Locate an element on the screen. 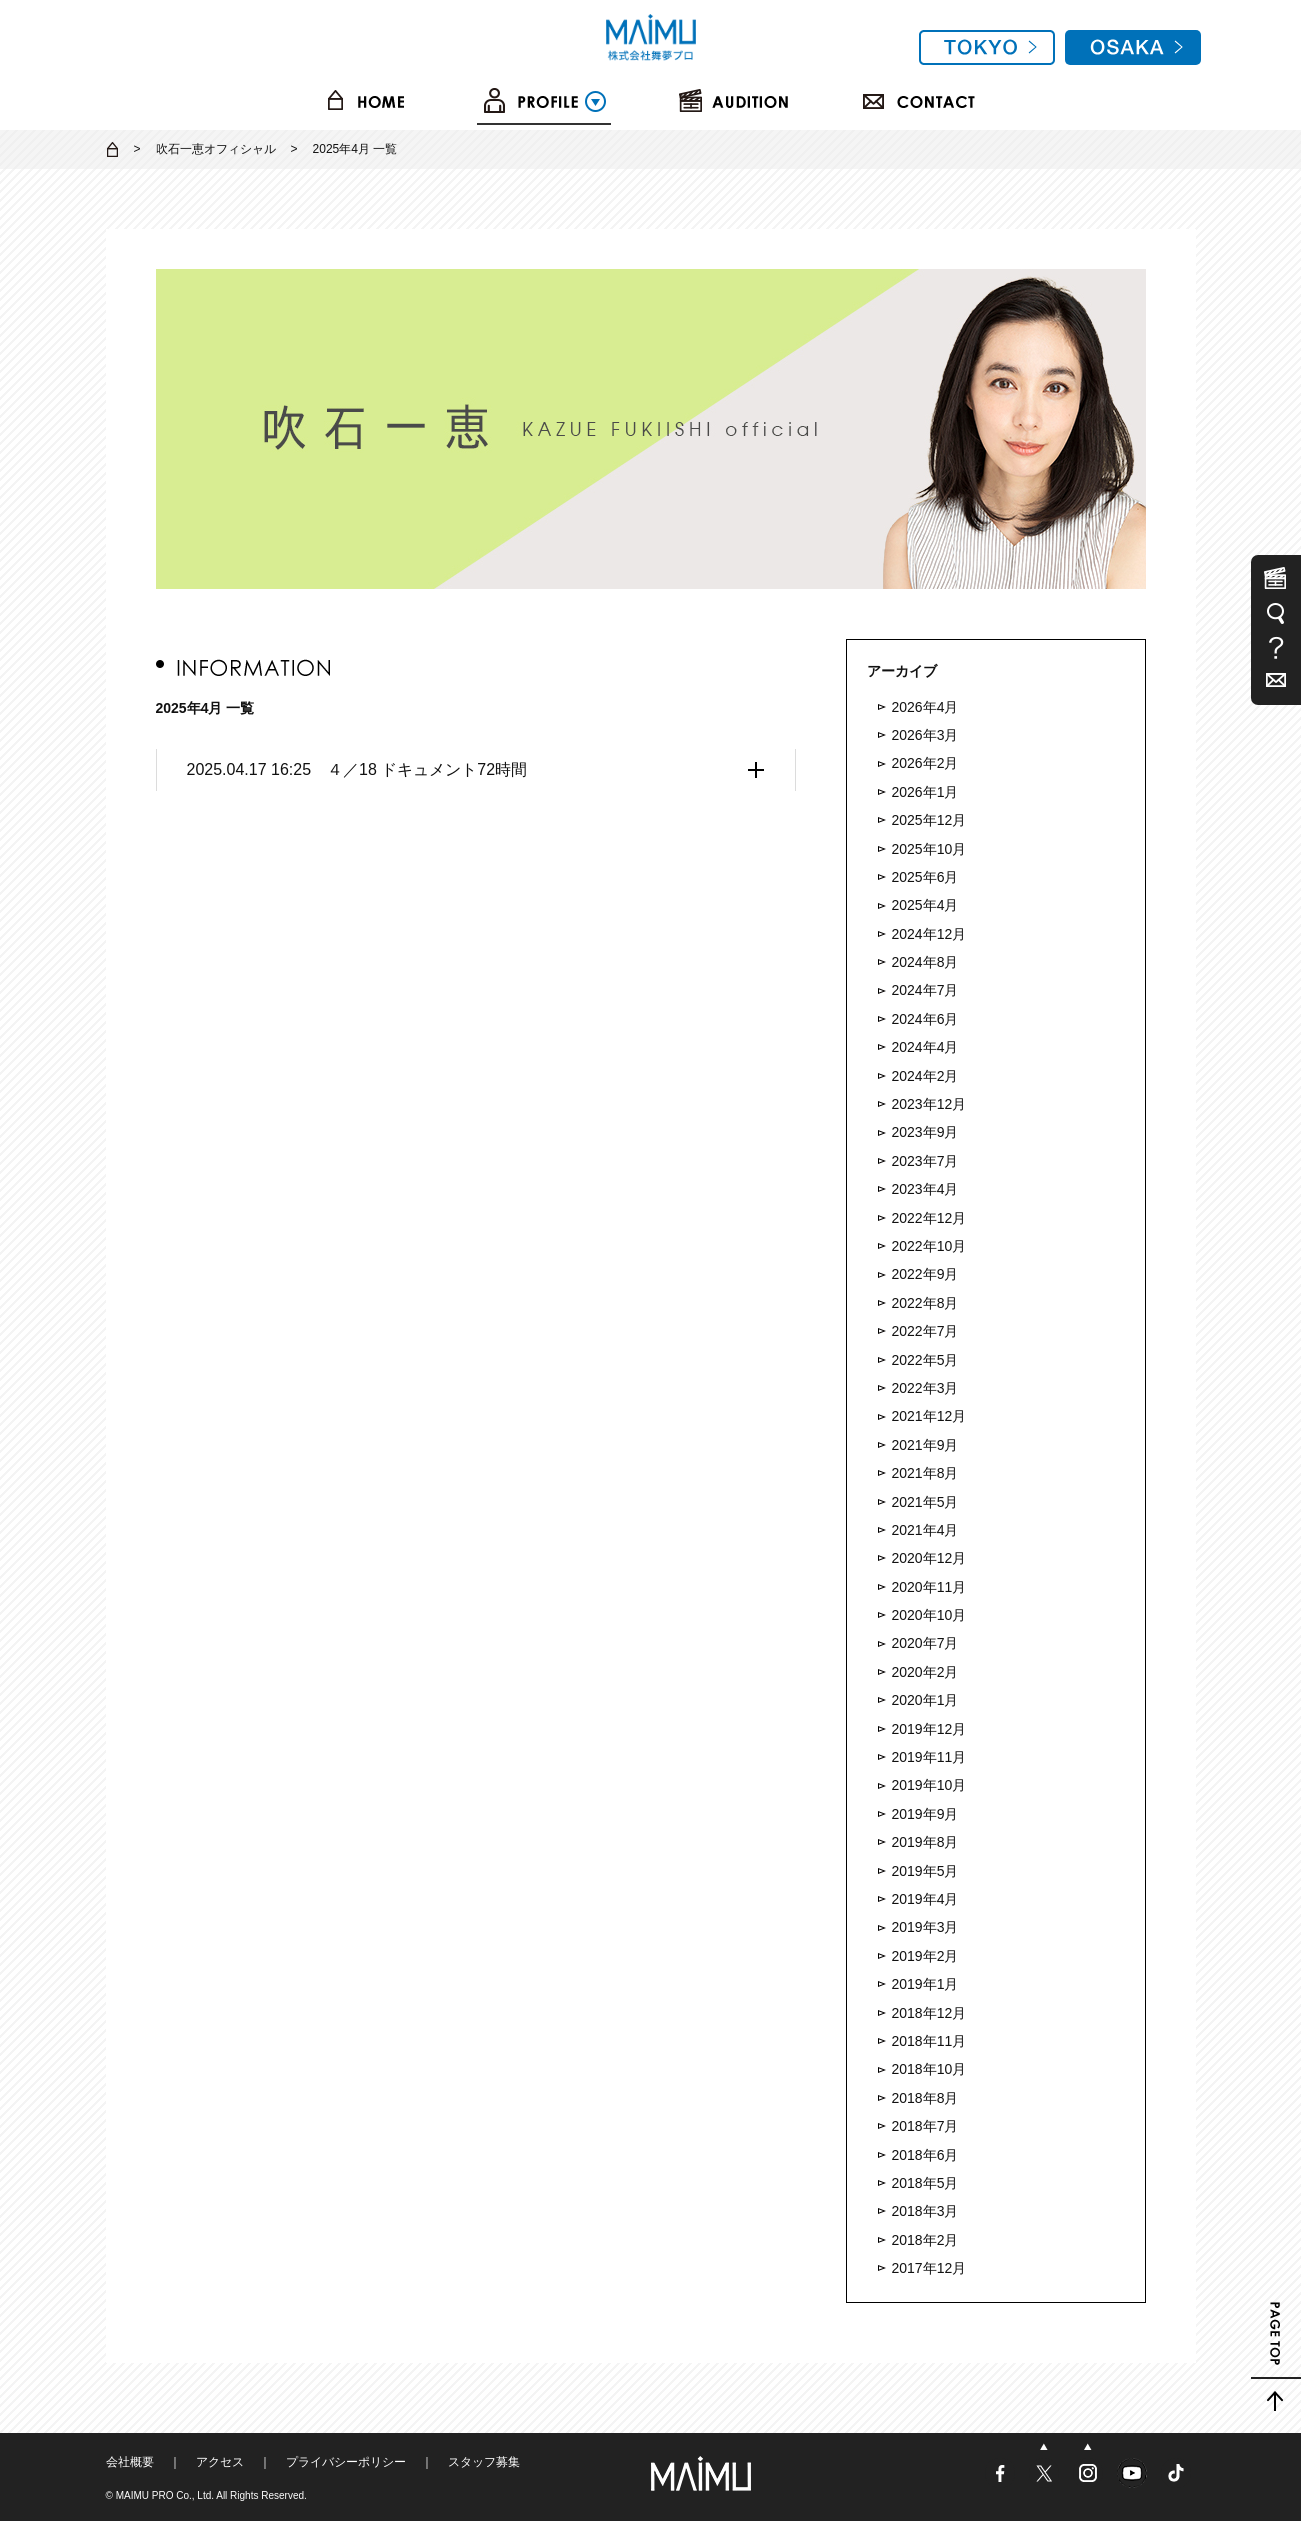 This screenshot has width=1301, height=2521. 2026年3月 is located at coordinates (925, 735).